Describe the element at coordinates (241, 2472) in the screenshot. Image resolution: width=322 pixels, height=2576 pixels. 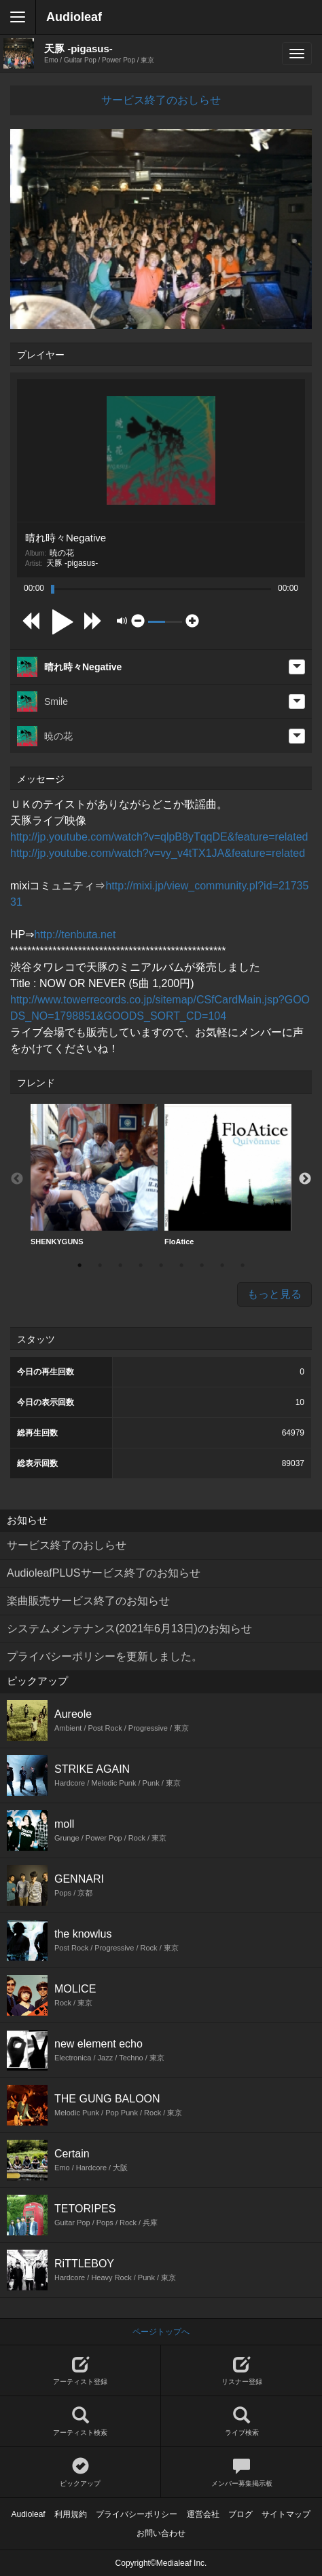
I see `メンバー募集掲示板` at that location.